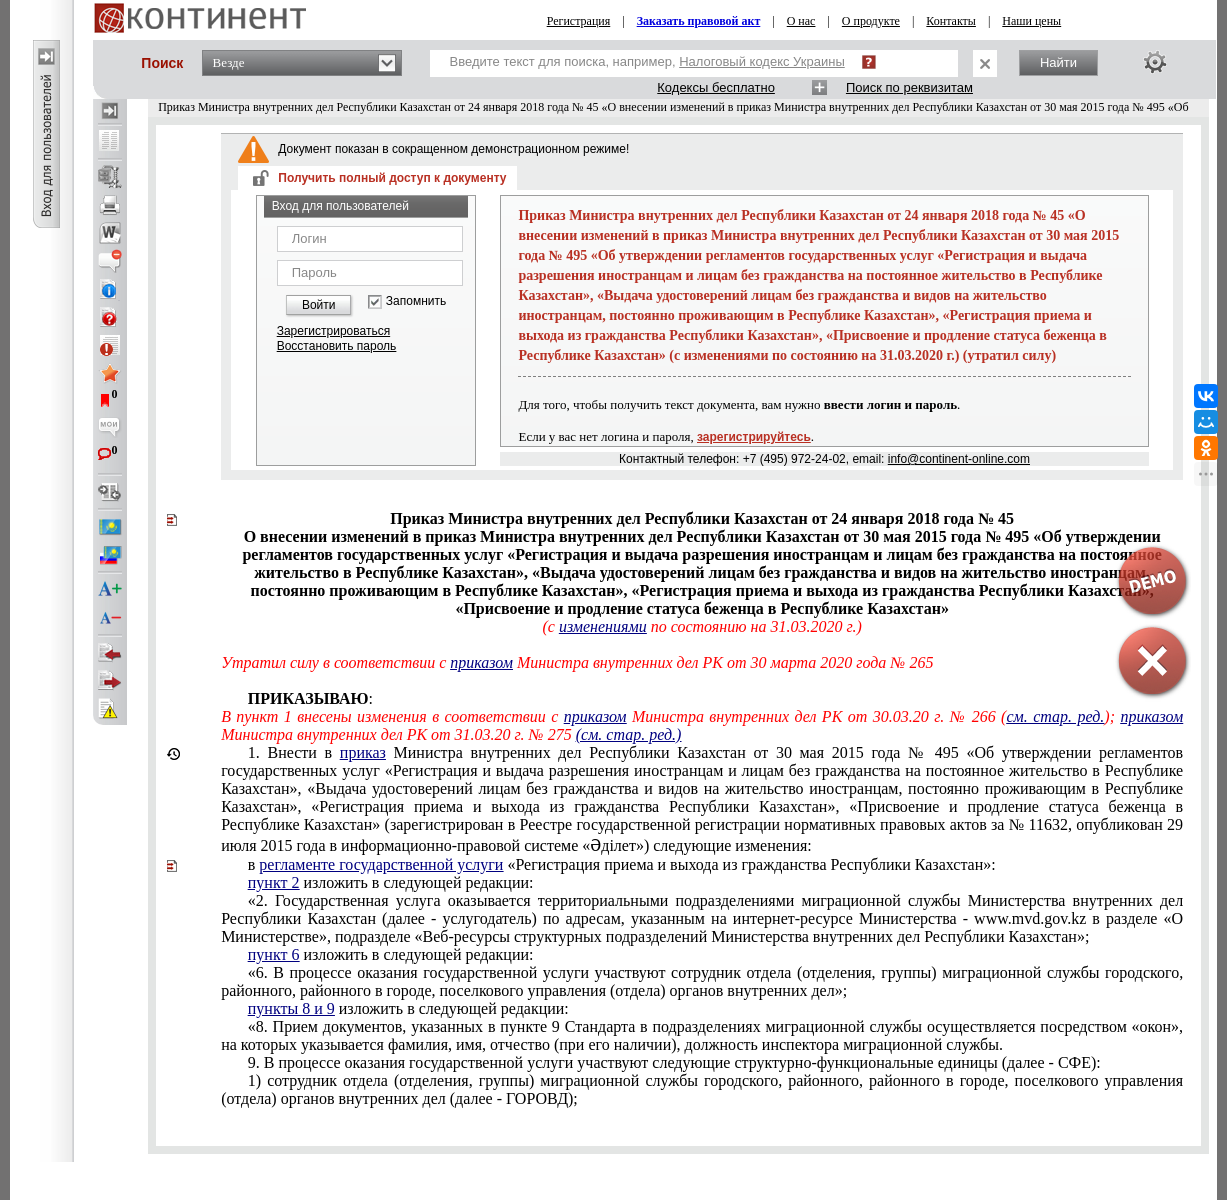  What do you see at coordinates (647, 61) in the screenshot?
I see `Введите текст для поиска, например,` at bounding box center [647, 61].